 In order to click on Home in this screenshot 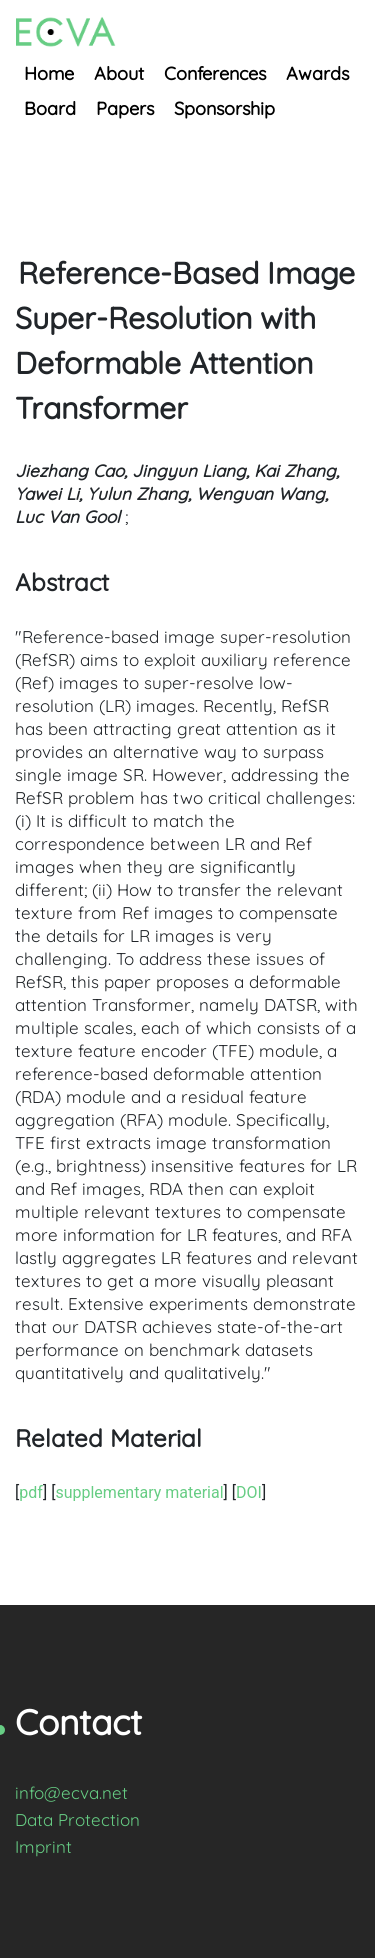, I will do `click(49, 73)`.